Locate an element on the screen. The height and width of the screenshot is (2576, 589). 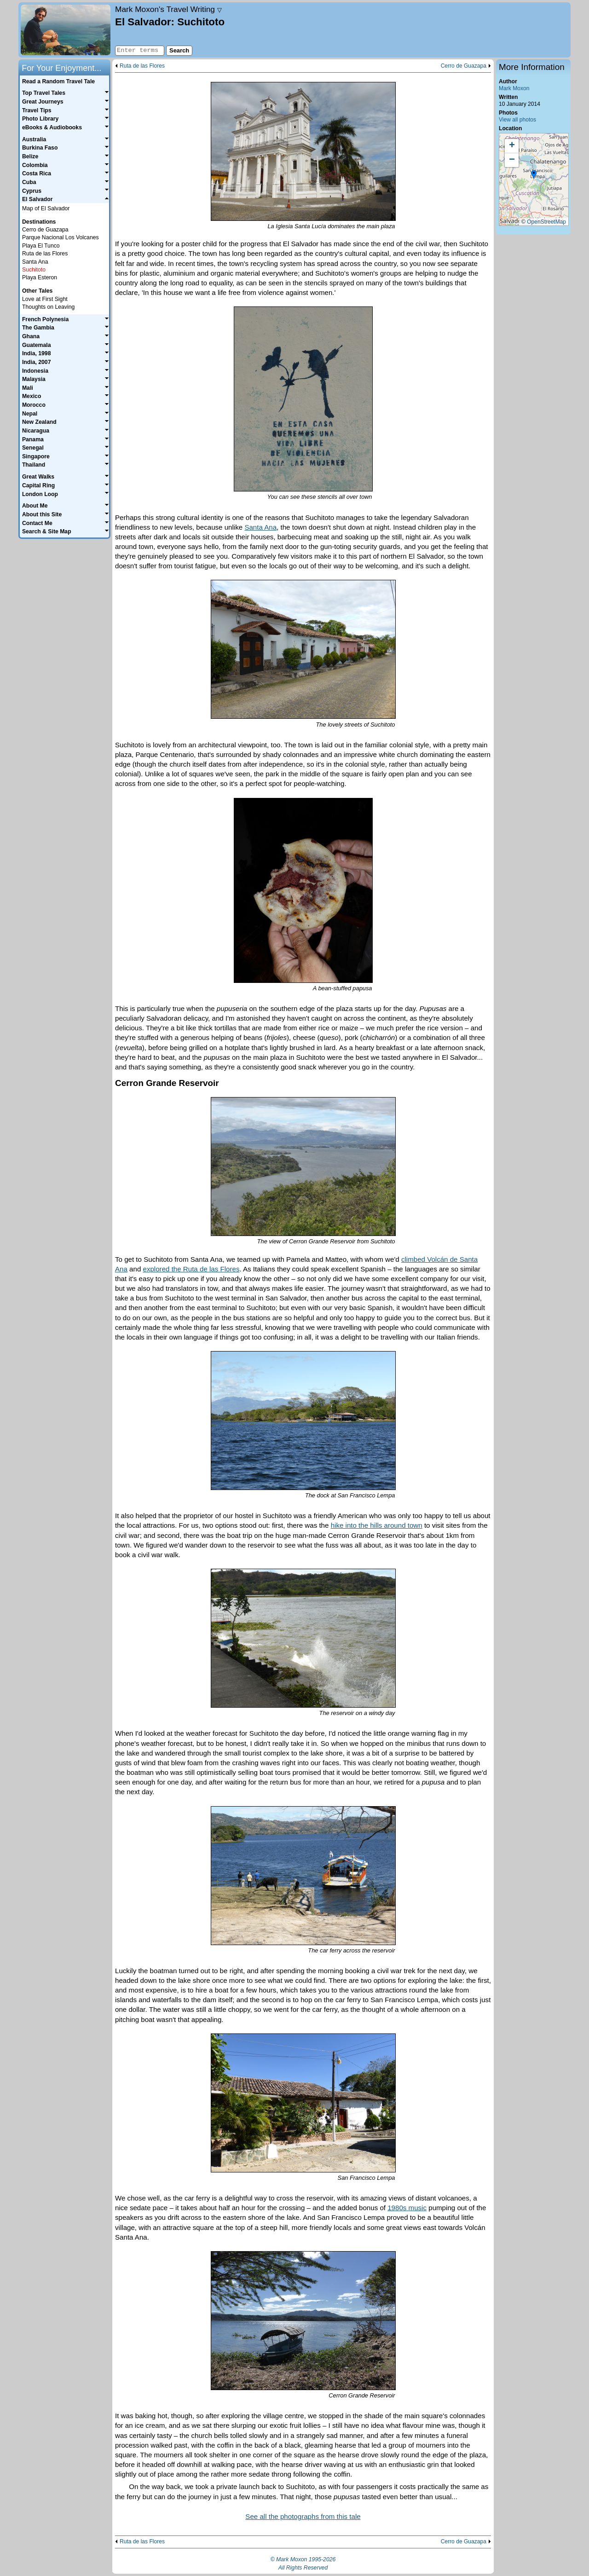
Ruta de las Flores is located at coordinates (142, 66).